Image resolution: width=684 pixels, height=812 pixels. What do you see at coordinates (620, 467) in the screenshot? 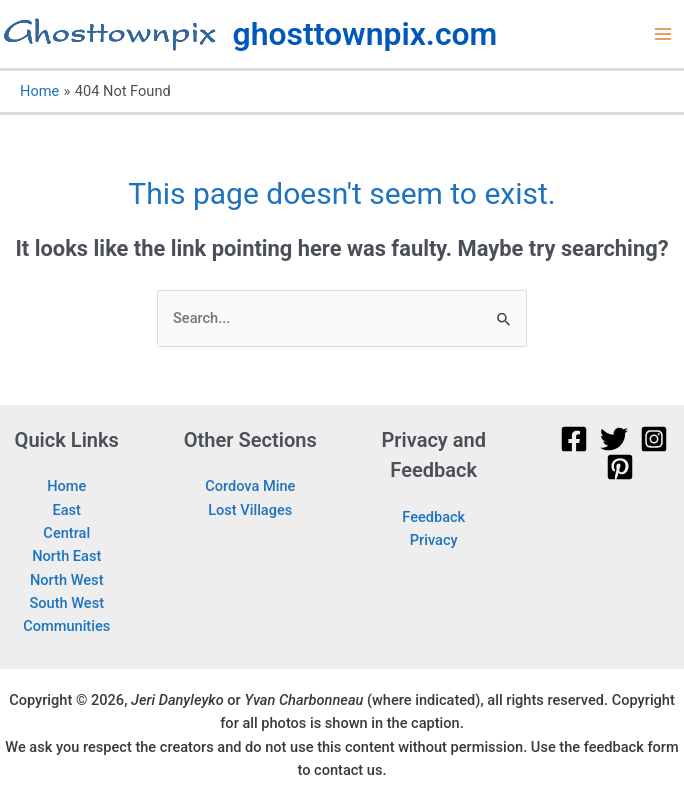
I see `[Pinterest]` at bounding box center [620, 467].